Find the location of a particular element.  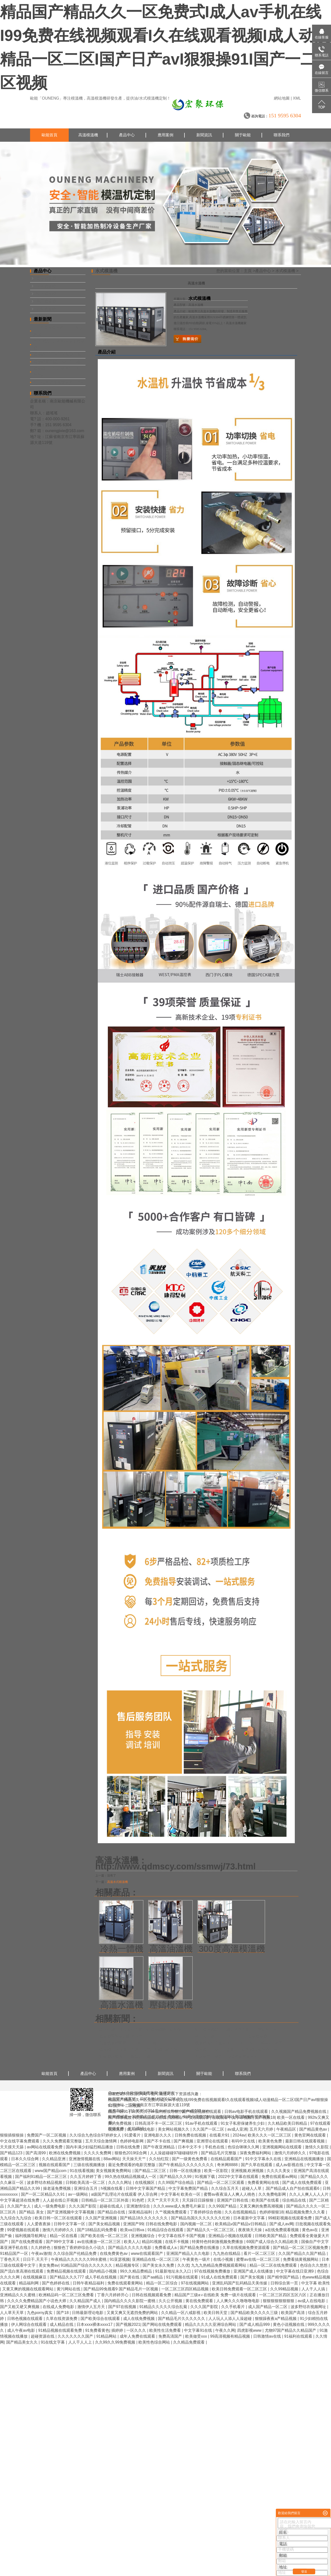

久艹视频免费观看 is located at coordinates (171, 2212).